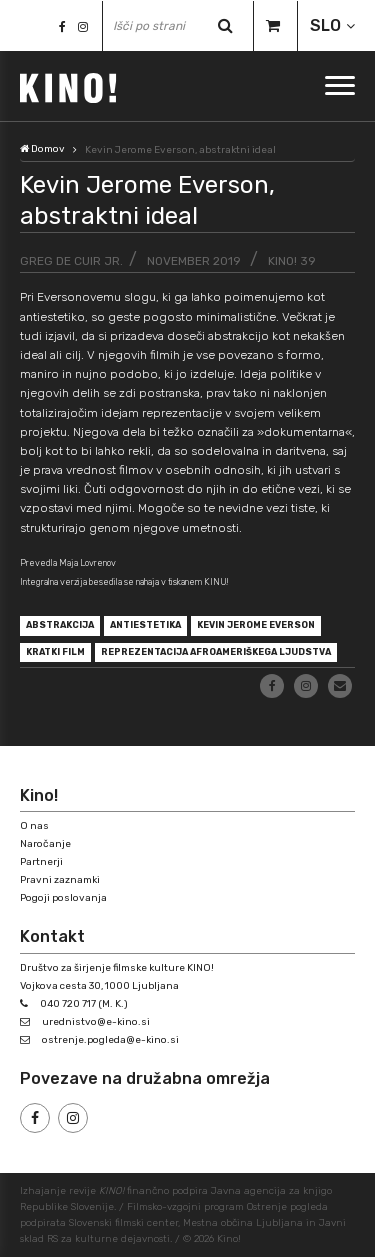 This screenshot has width=375, height=1257. I want to click on urednistvo@e-kino.si, so click(96, 1022).